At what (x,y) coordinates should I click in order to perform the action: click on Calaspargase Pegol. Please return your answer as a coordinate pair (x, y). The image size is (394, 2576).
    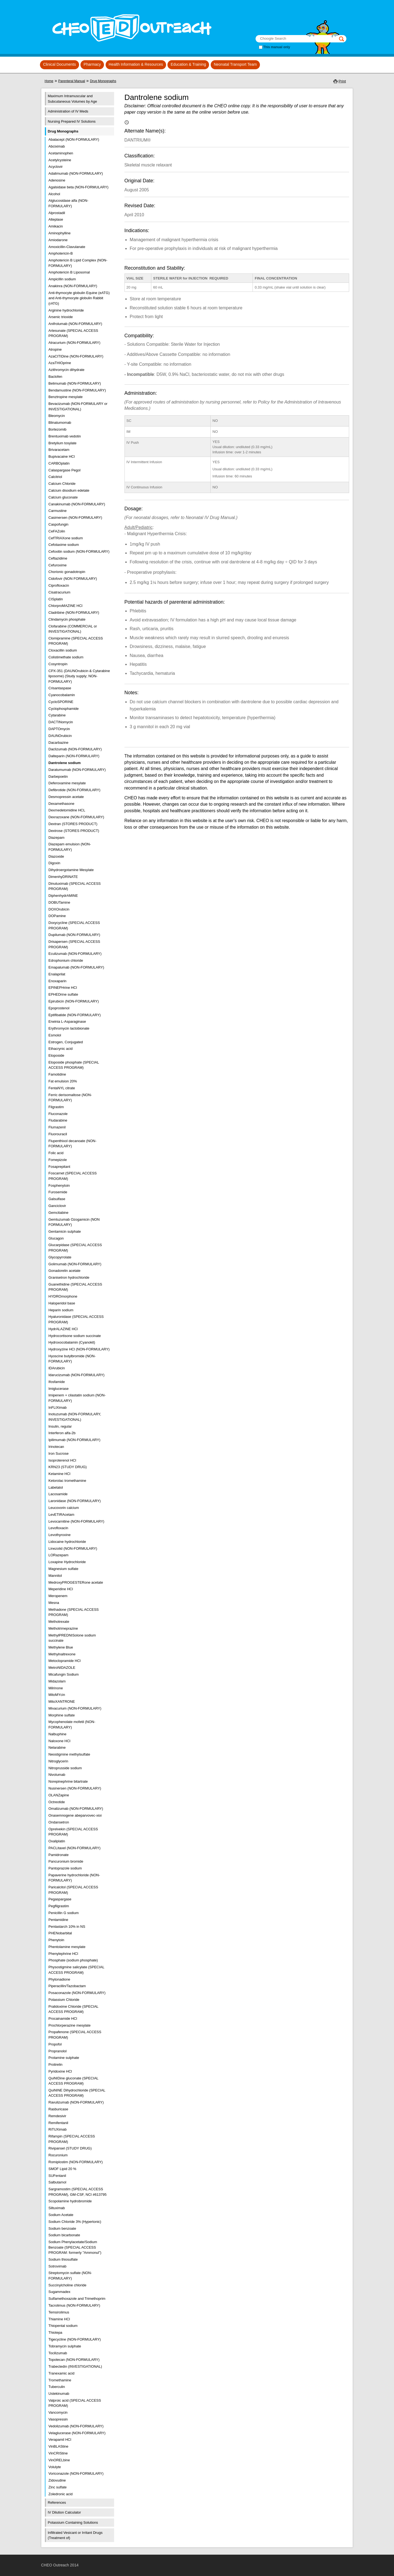
    Looking at the image, I should click on (64, 470).